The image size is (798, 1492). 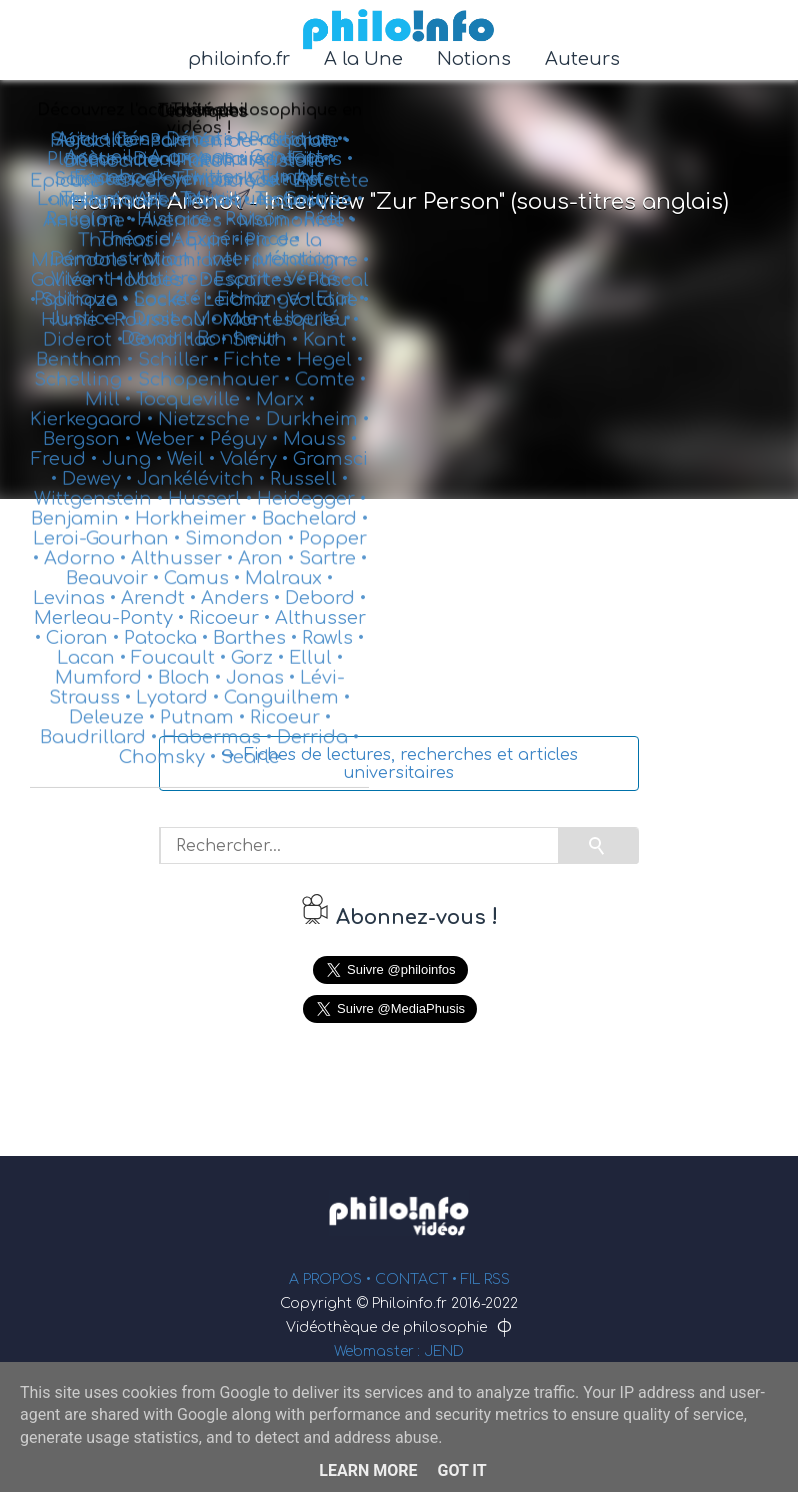 I want to click on Learn More, so click(x=368, y=1470).